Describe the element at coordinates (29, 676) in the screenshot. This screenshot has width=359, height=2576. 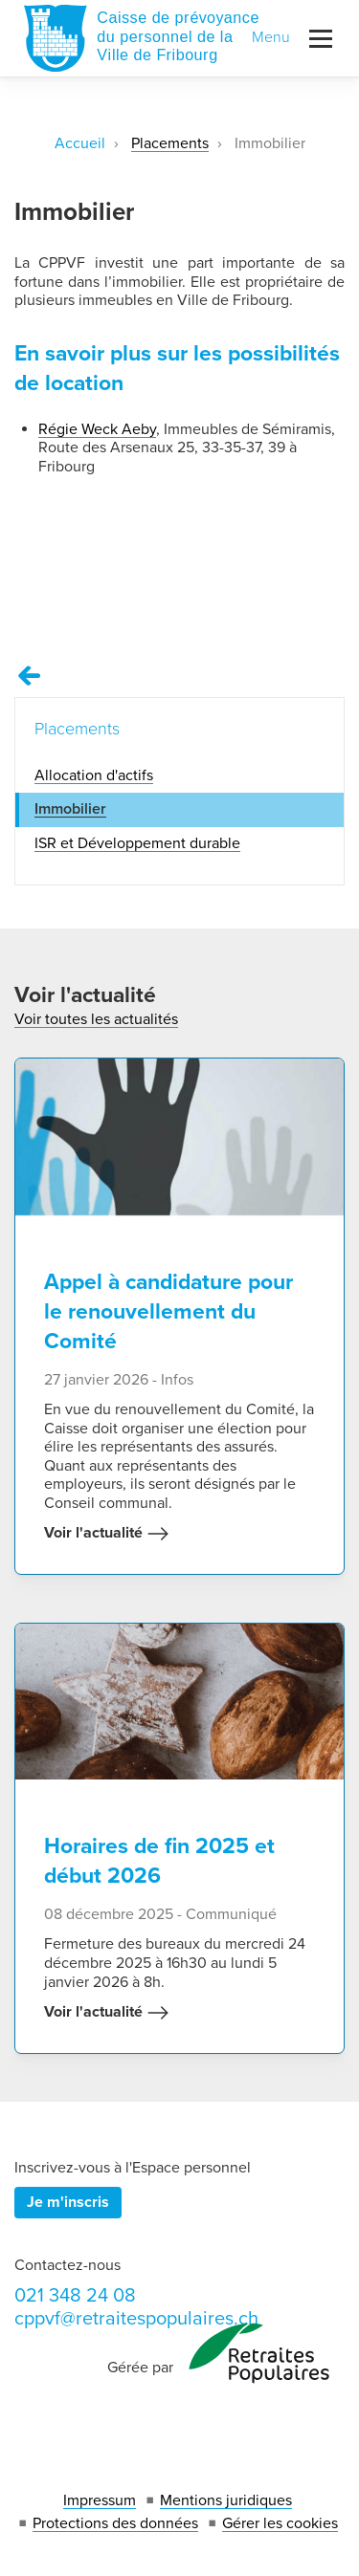
I see `[Remonter vers la page Placements]` at that location.